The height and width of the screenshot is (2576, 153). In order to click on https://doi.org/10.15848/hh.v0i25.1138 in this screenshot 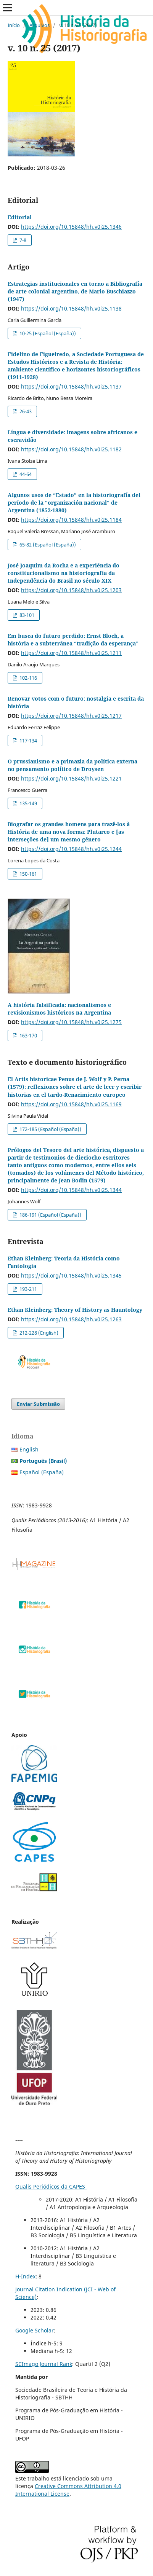, I will do `click(71, 308)`.